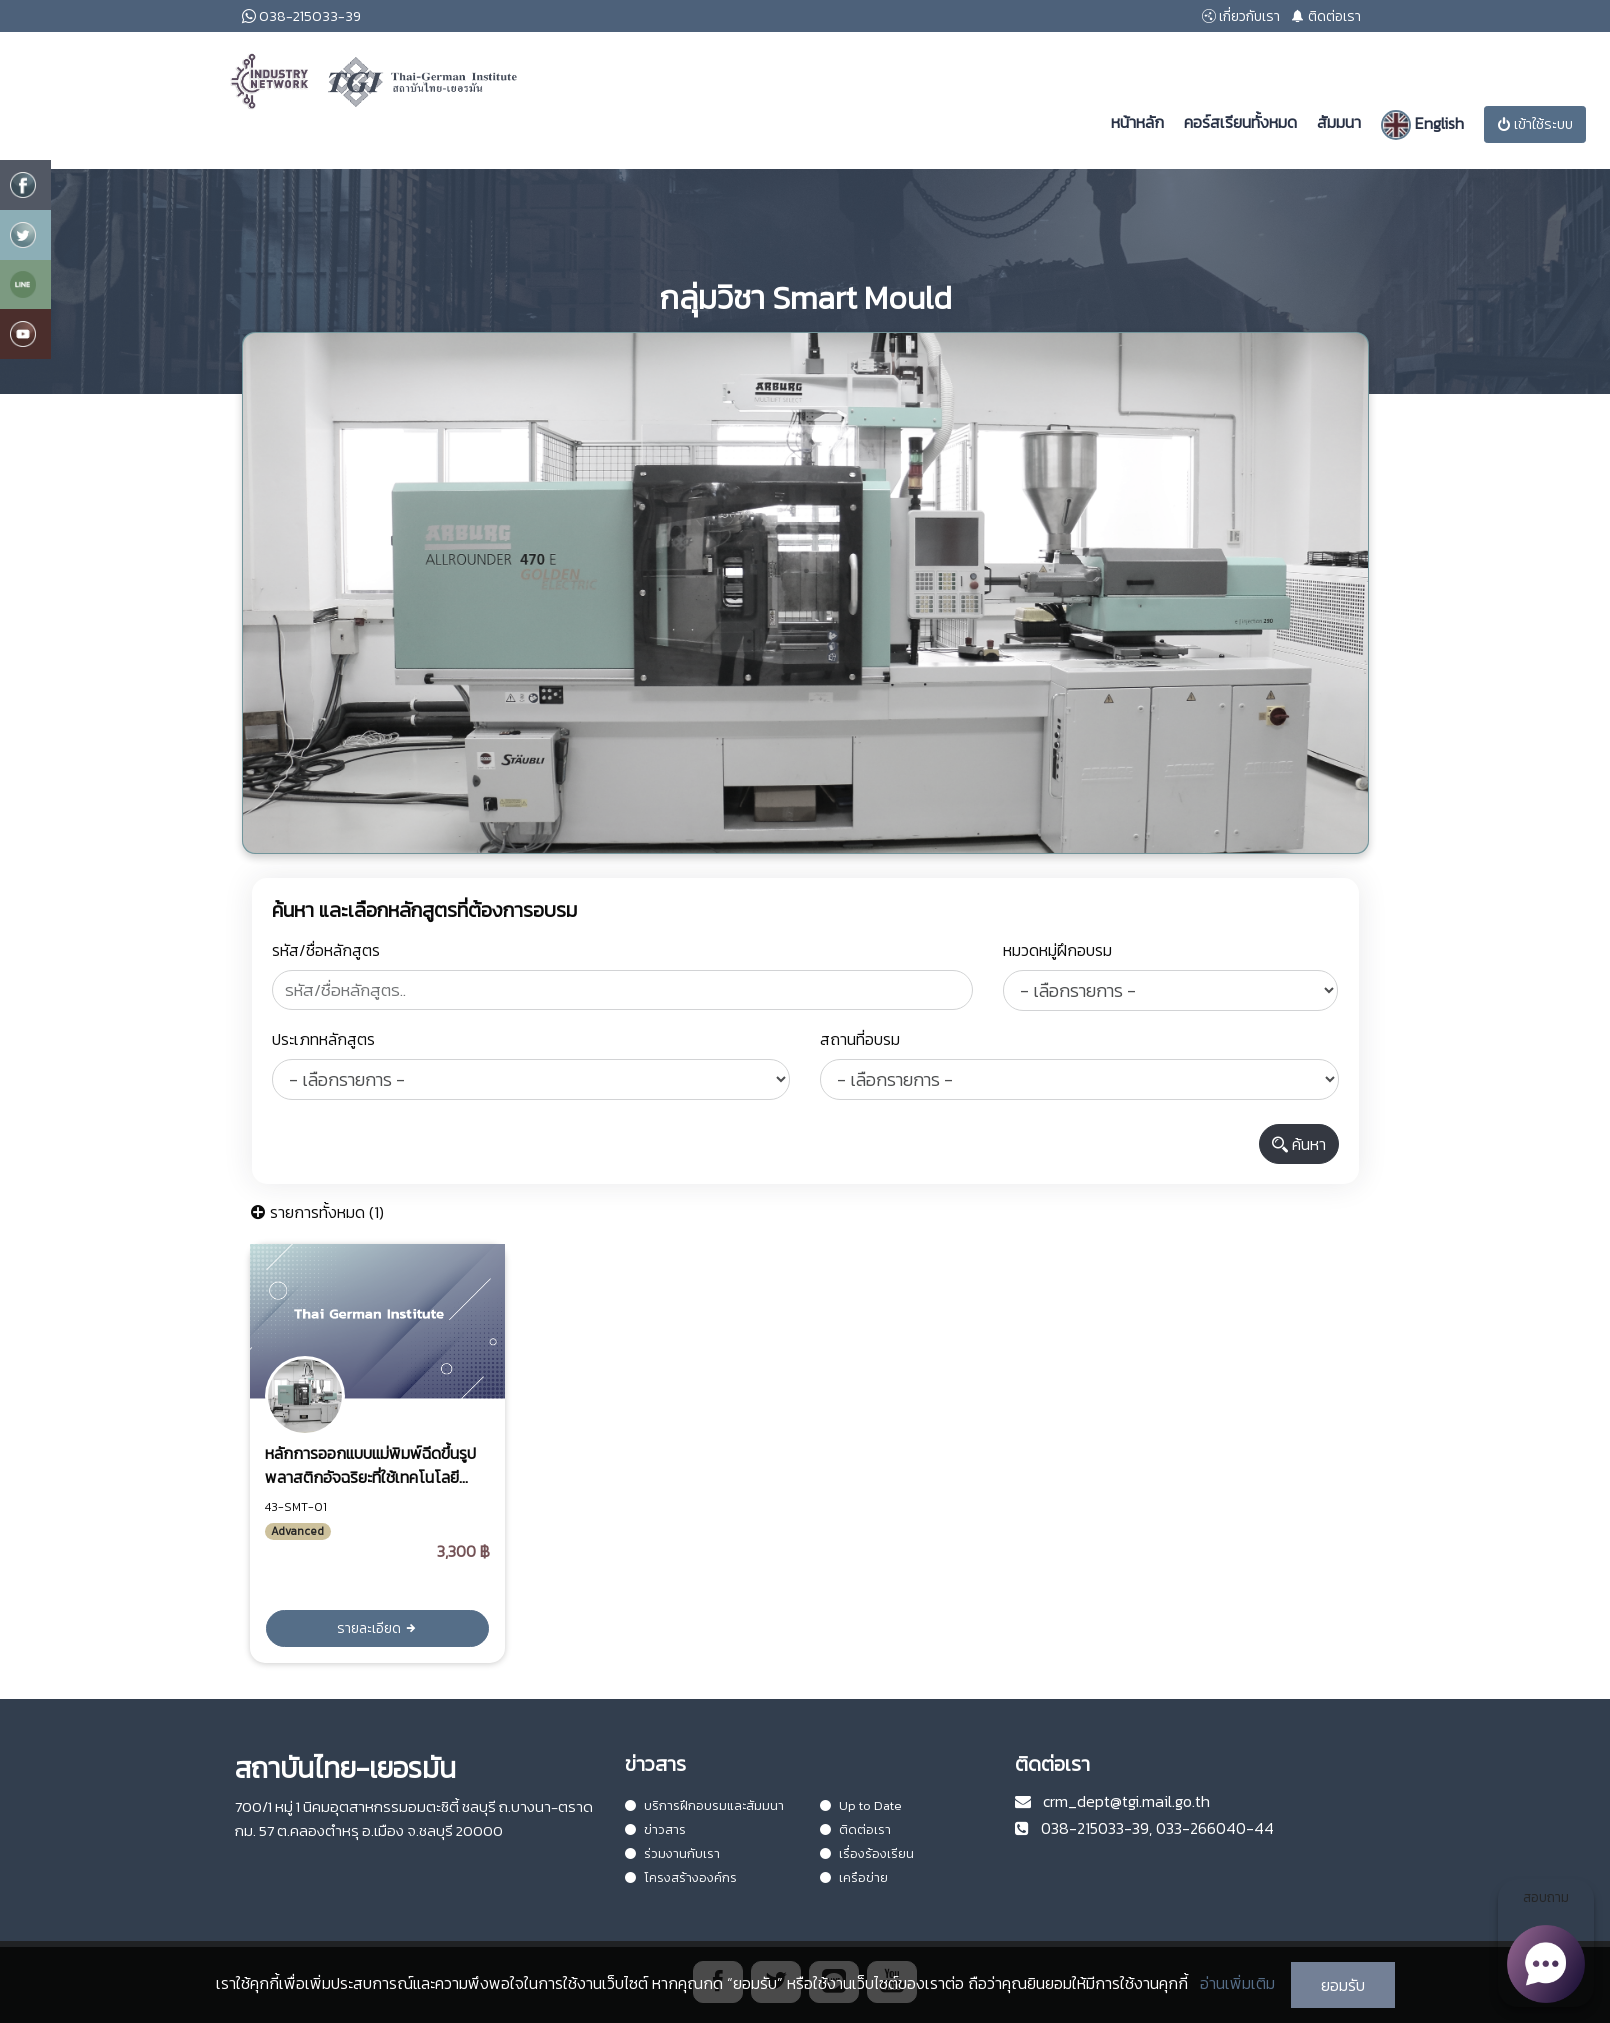  I want to click on โครงสร้างองค์กร, so click(681, 1877).